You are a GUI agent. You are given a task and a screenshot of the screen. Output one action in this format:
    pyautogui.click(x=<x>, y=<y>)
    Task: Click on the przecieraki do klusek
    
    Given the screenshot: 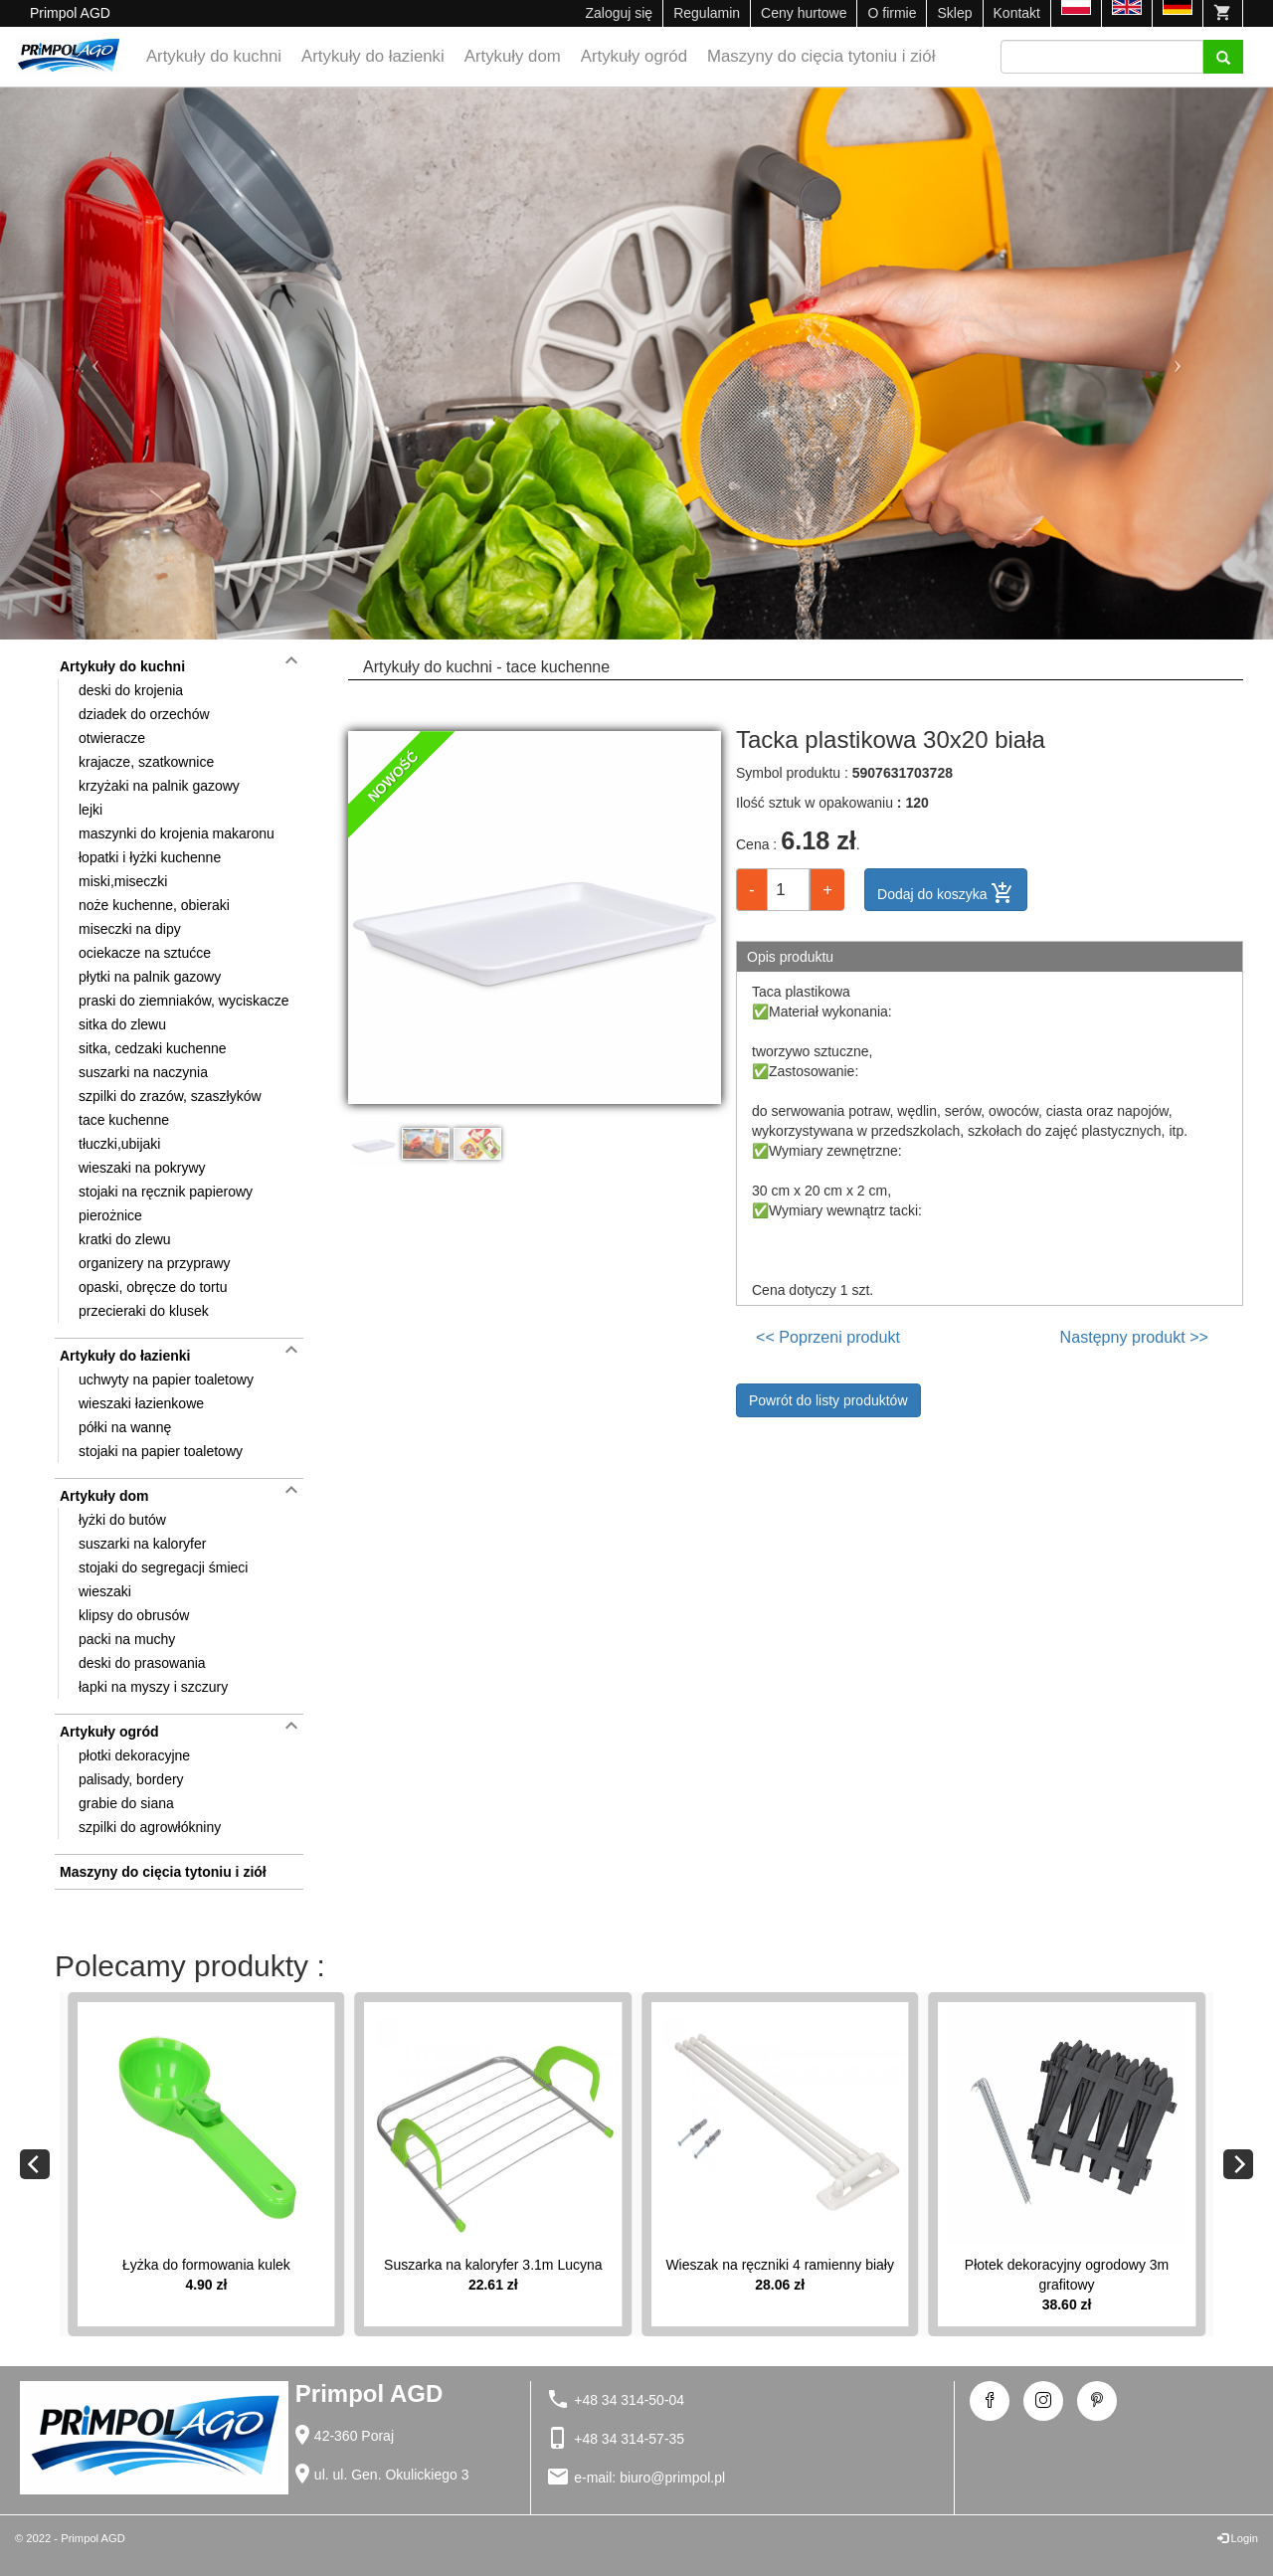 What is the action you would take?
    pyautogui.click(x=144, y=1311)
    